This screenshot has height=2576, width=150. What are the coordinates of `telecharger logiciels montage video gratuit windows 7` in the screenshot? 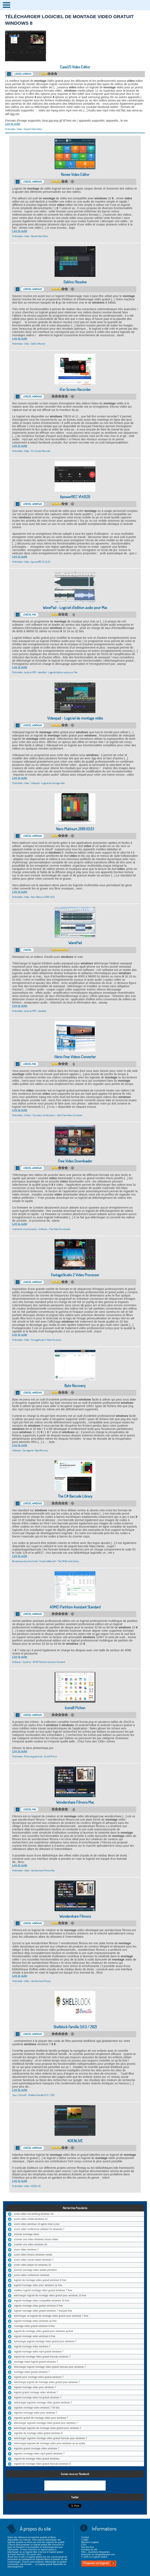 It's located at (43, 2402).